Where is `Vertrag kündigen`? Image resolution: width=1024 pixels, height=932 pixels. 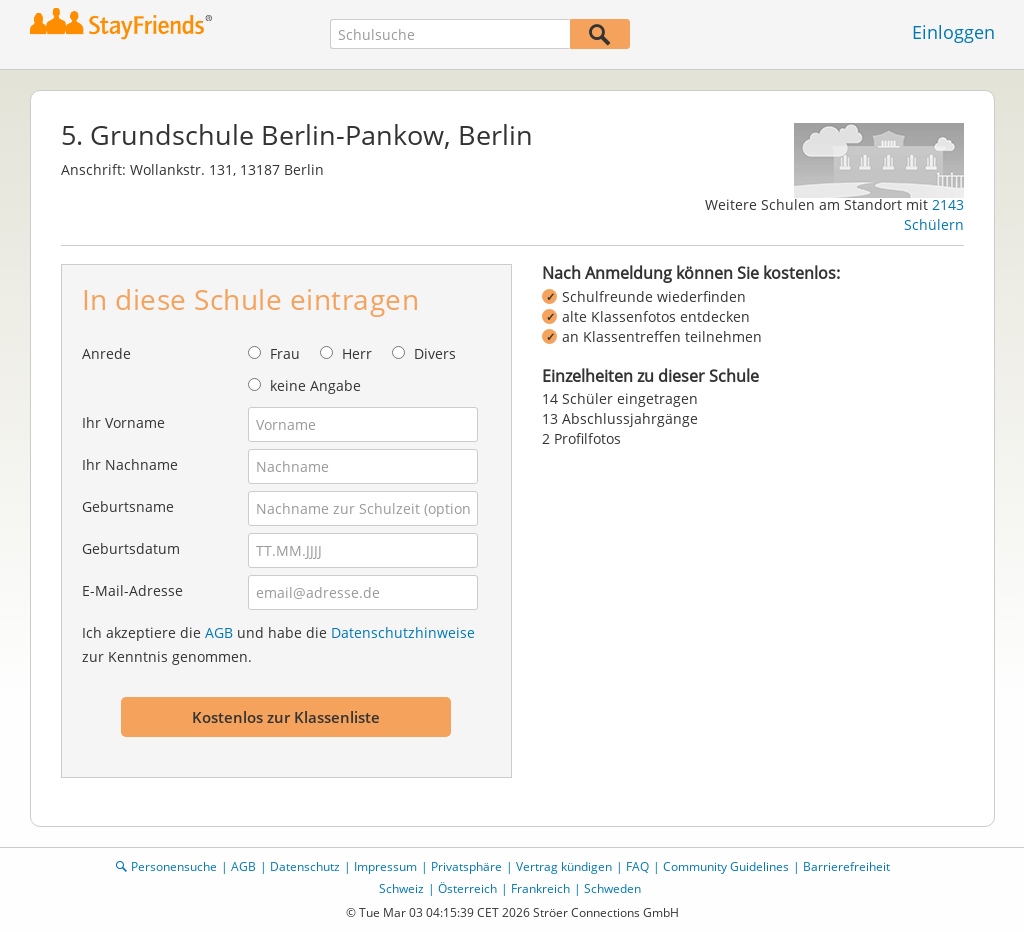
Vertrag kündigen is located at coordinates (564, 866).